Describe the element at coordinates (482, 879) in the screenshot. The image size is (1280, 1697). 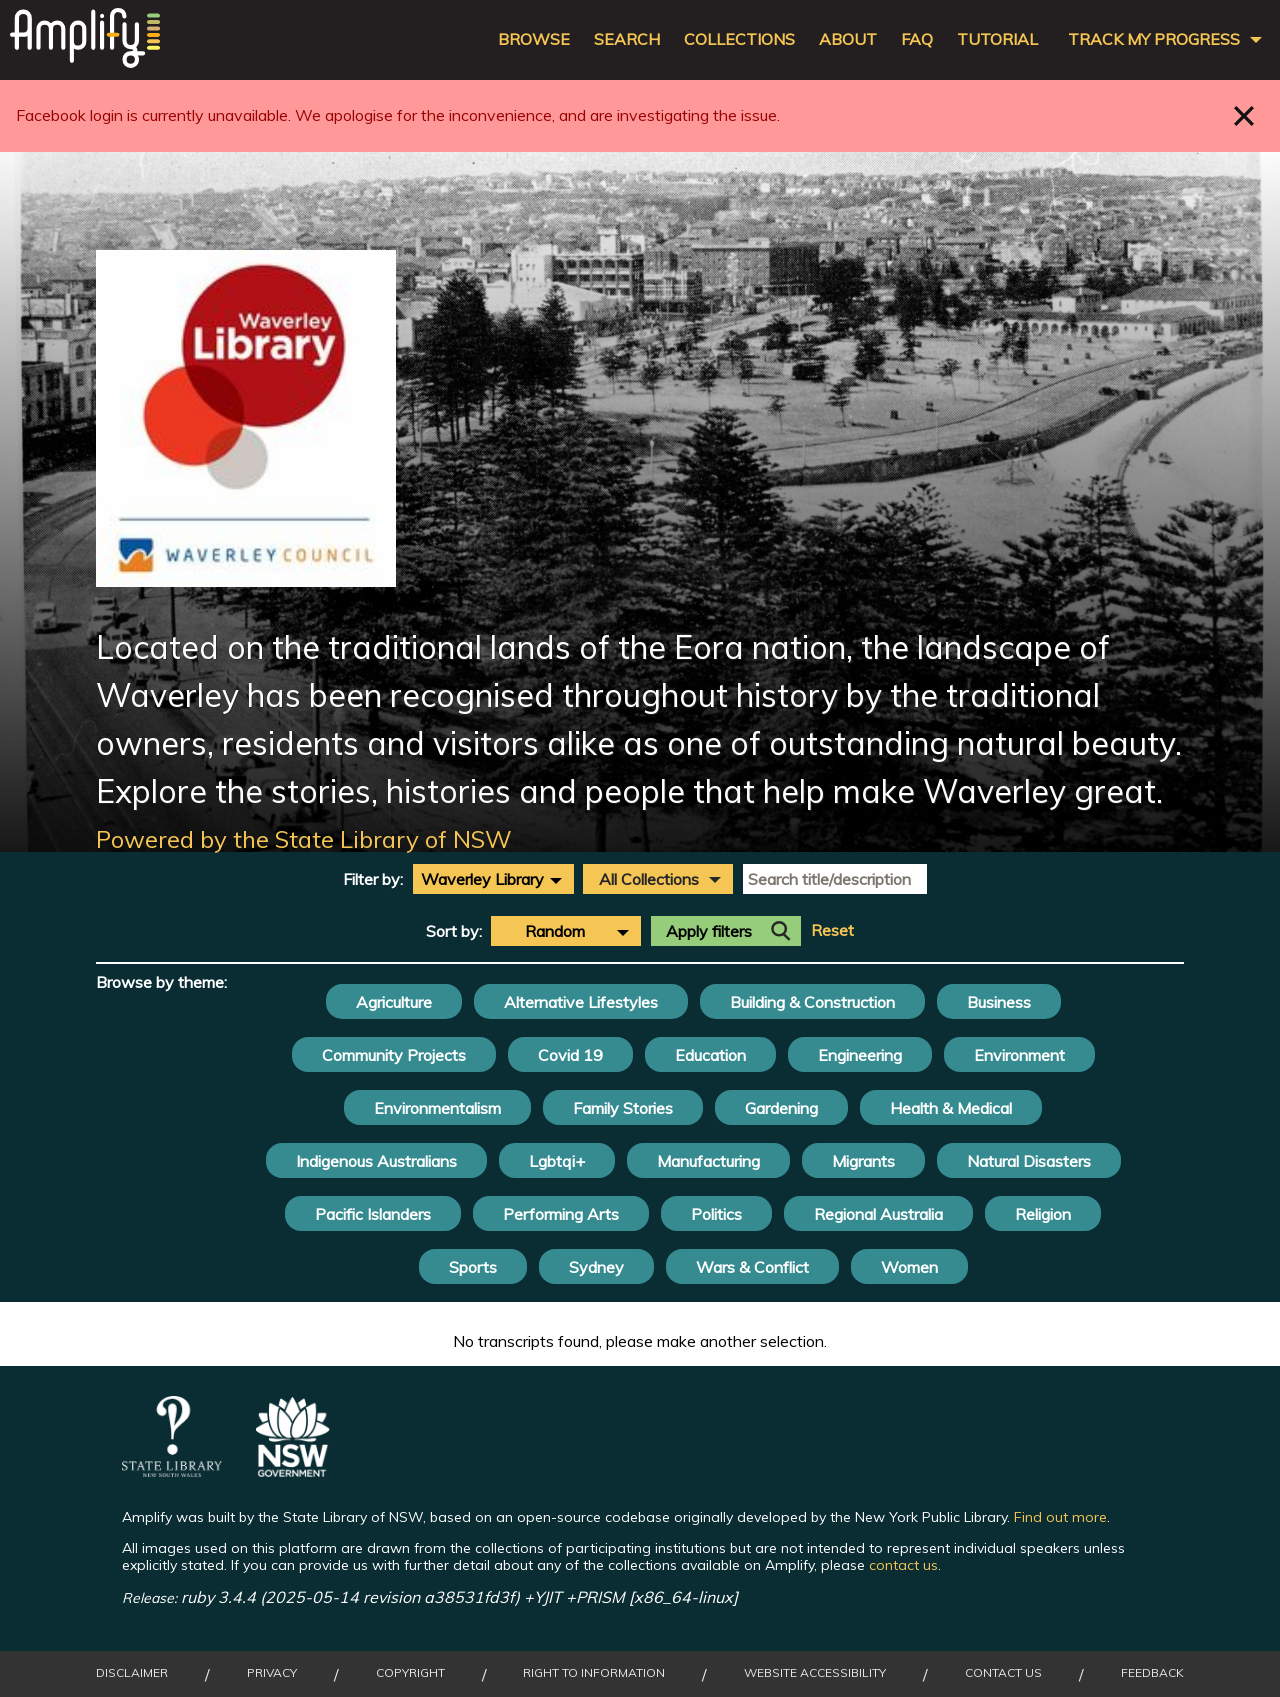
I see `Waverley Library [textbox]` at that location.